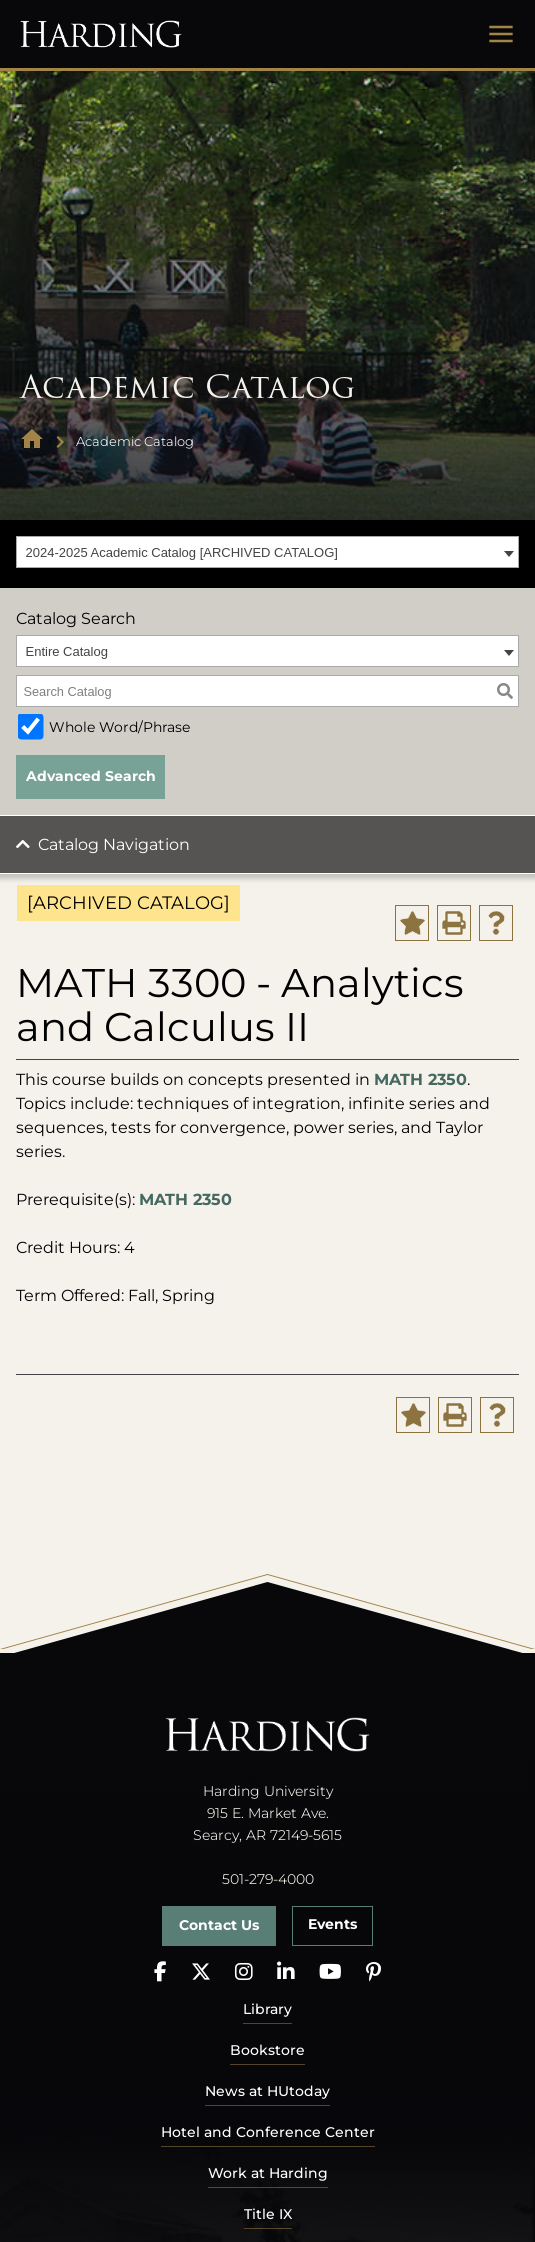 This screenshot has width=535, height=2242. I want to click on [Pinterest], so click(373, 1972).